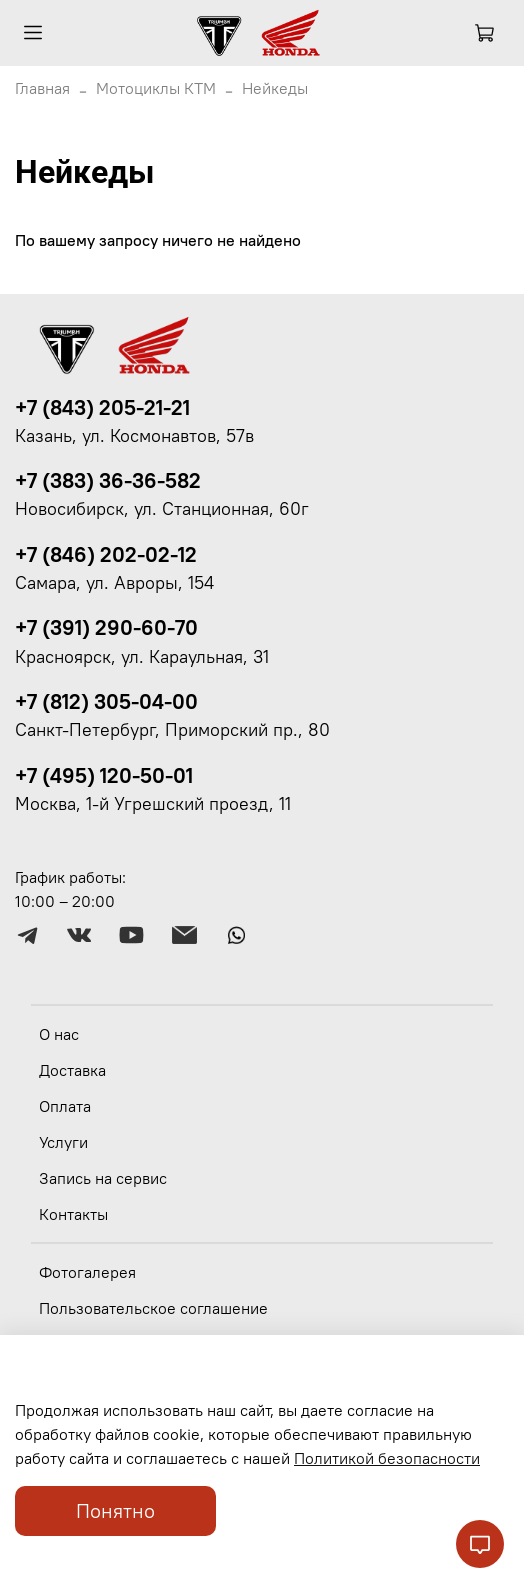 Image resolution: width=524 pixels, height=1578 pixels. I want to click on Доставка, so click(72, 1070).